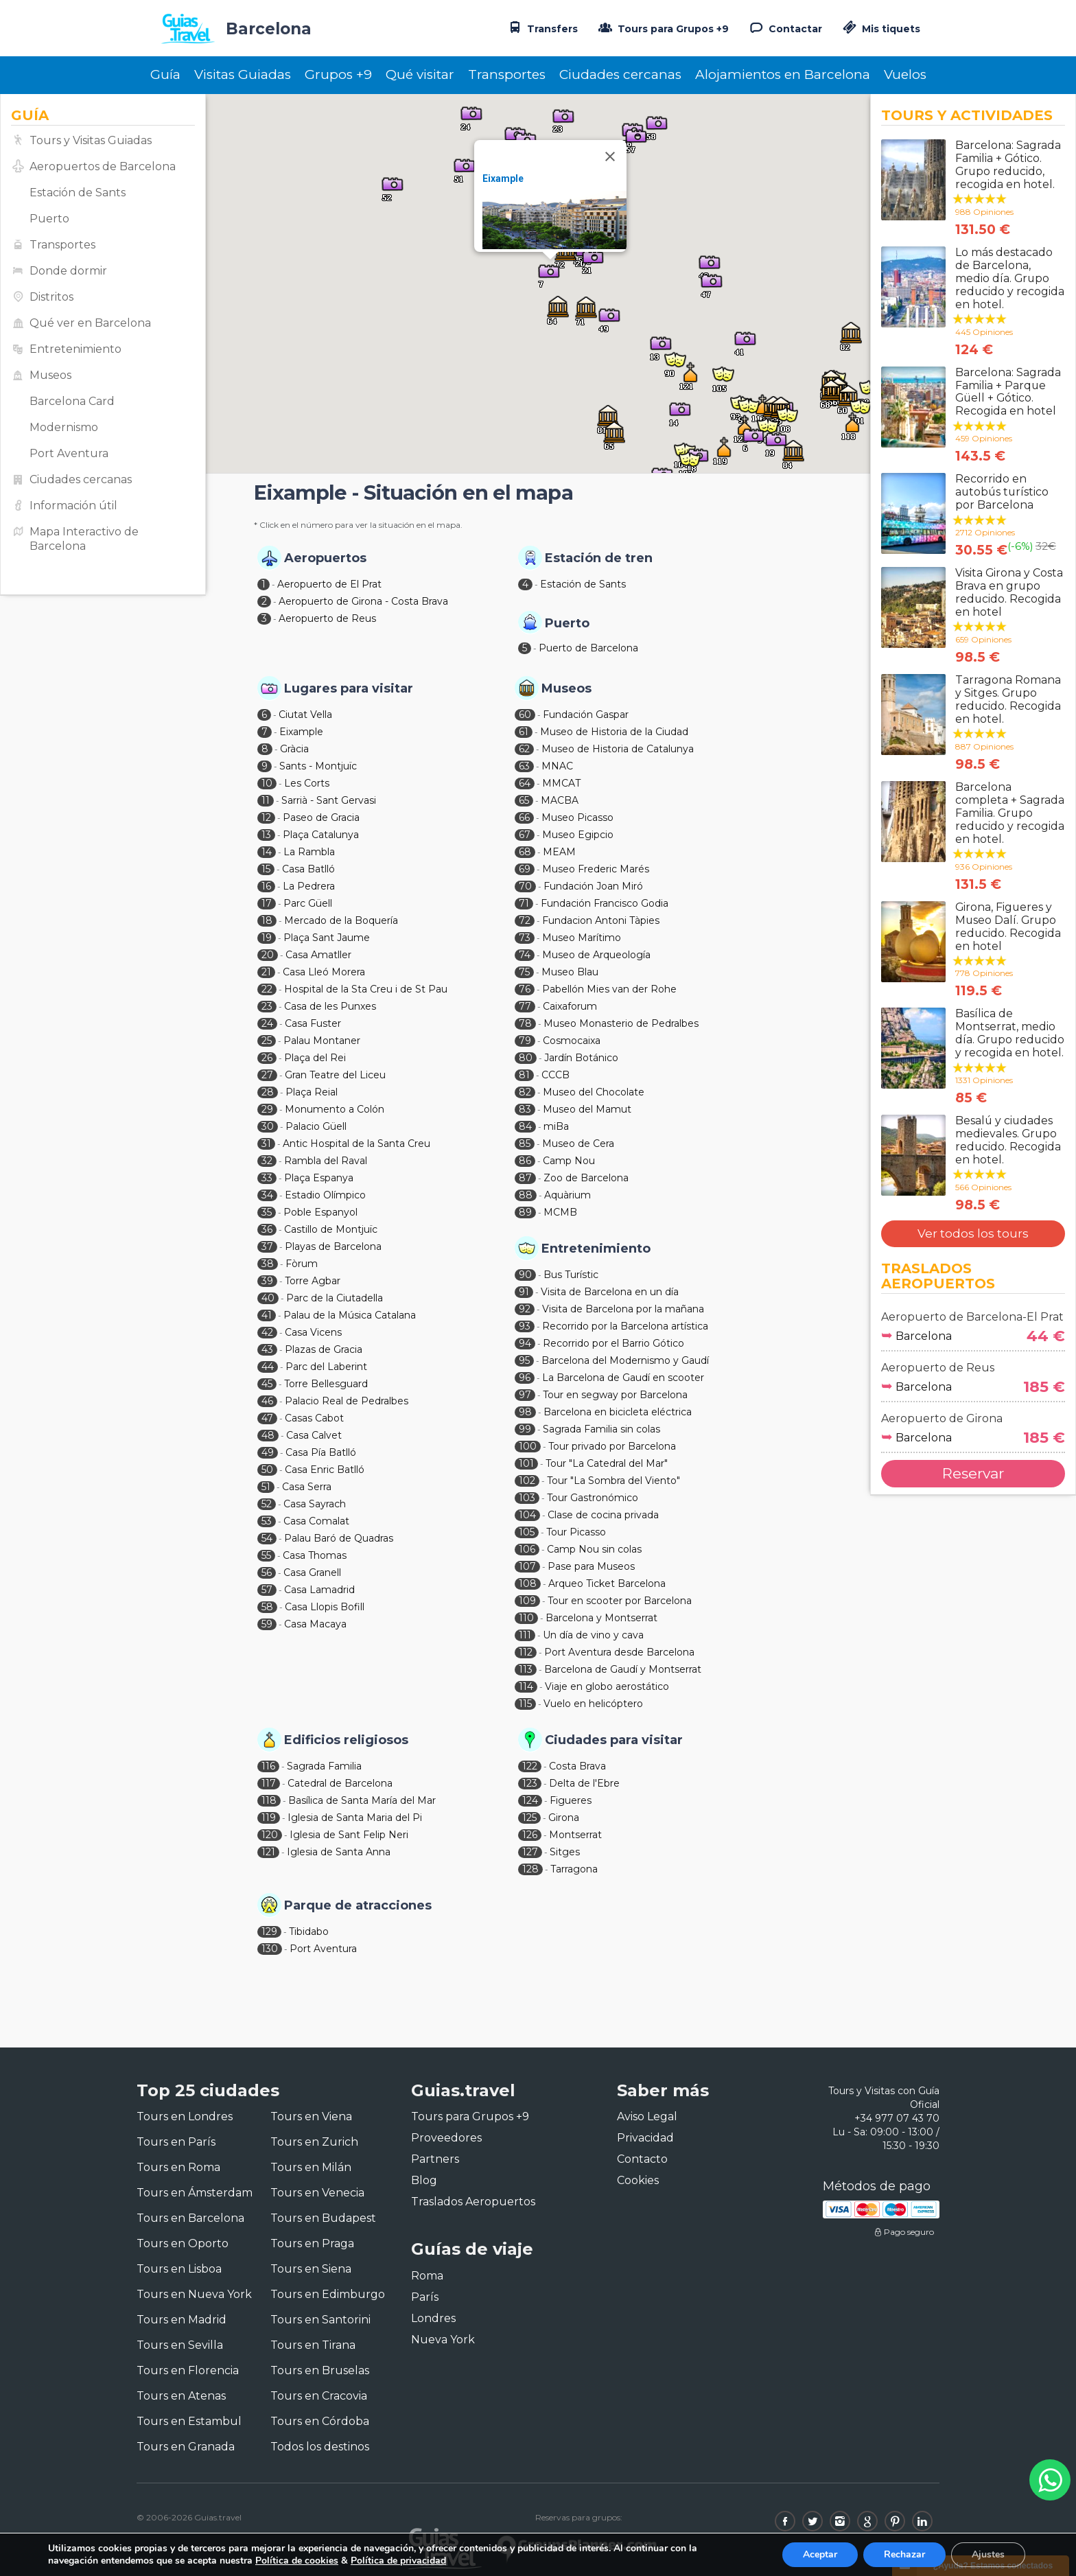  What do you see at coordinates (567, 1195) in the screenshot?
I see `Aquàrium` at bounding box center [567, 1195].